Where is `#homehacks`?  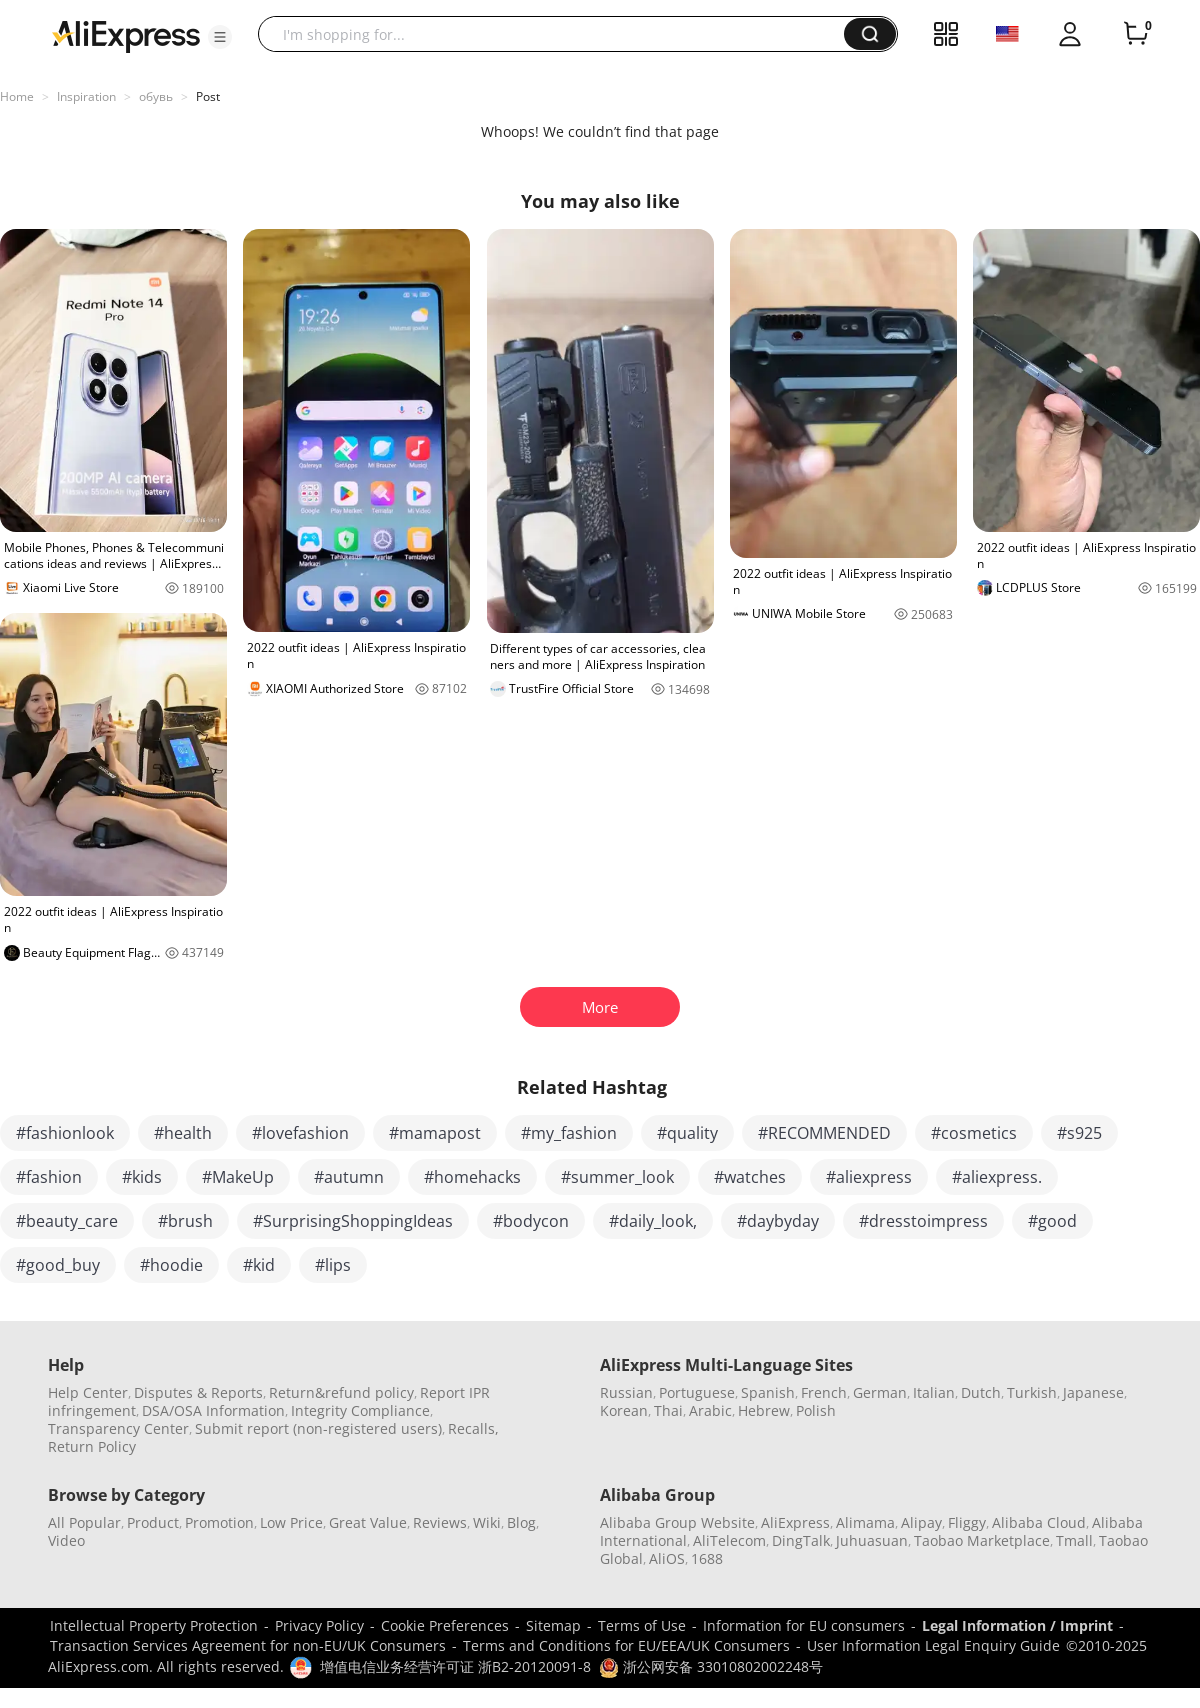 #homehacks is located at coordinates (472, 1177).